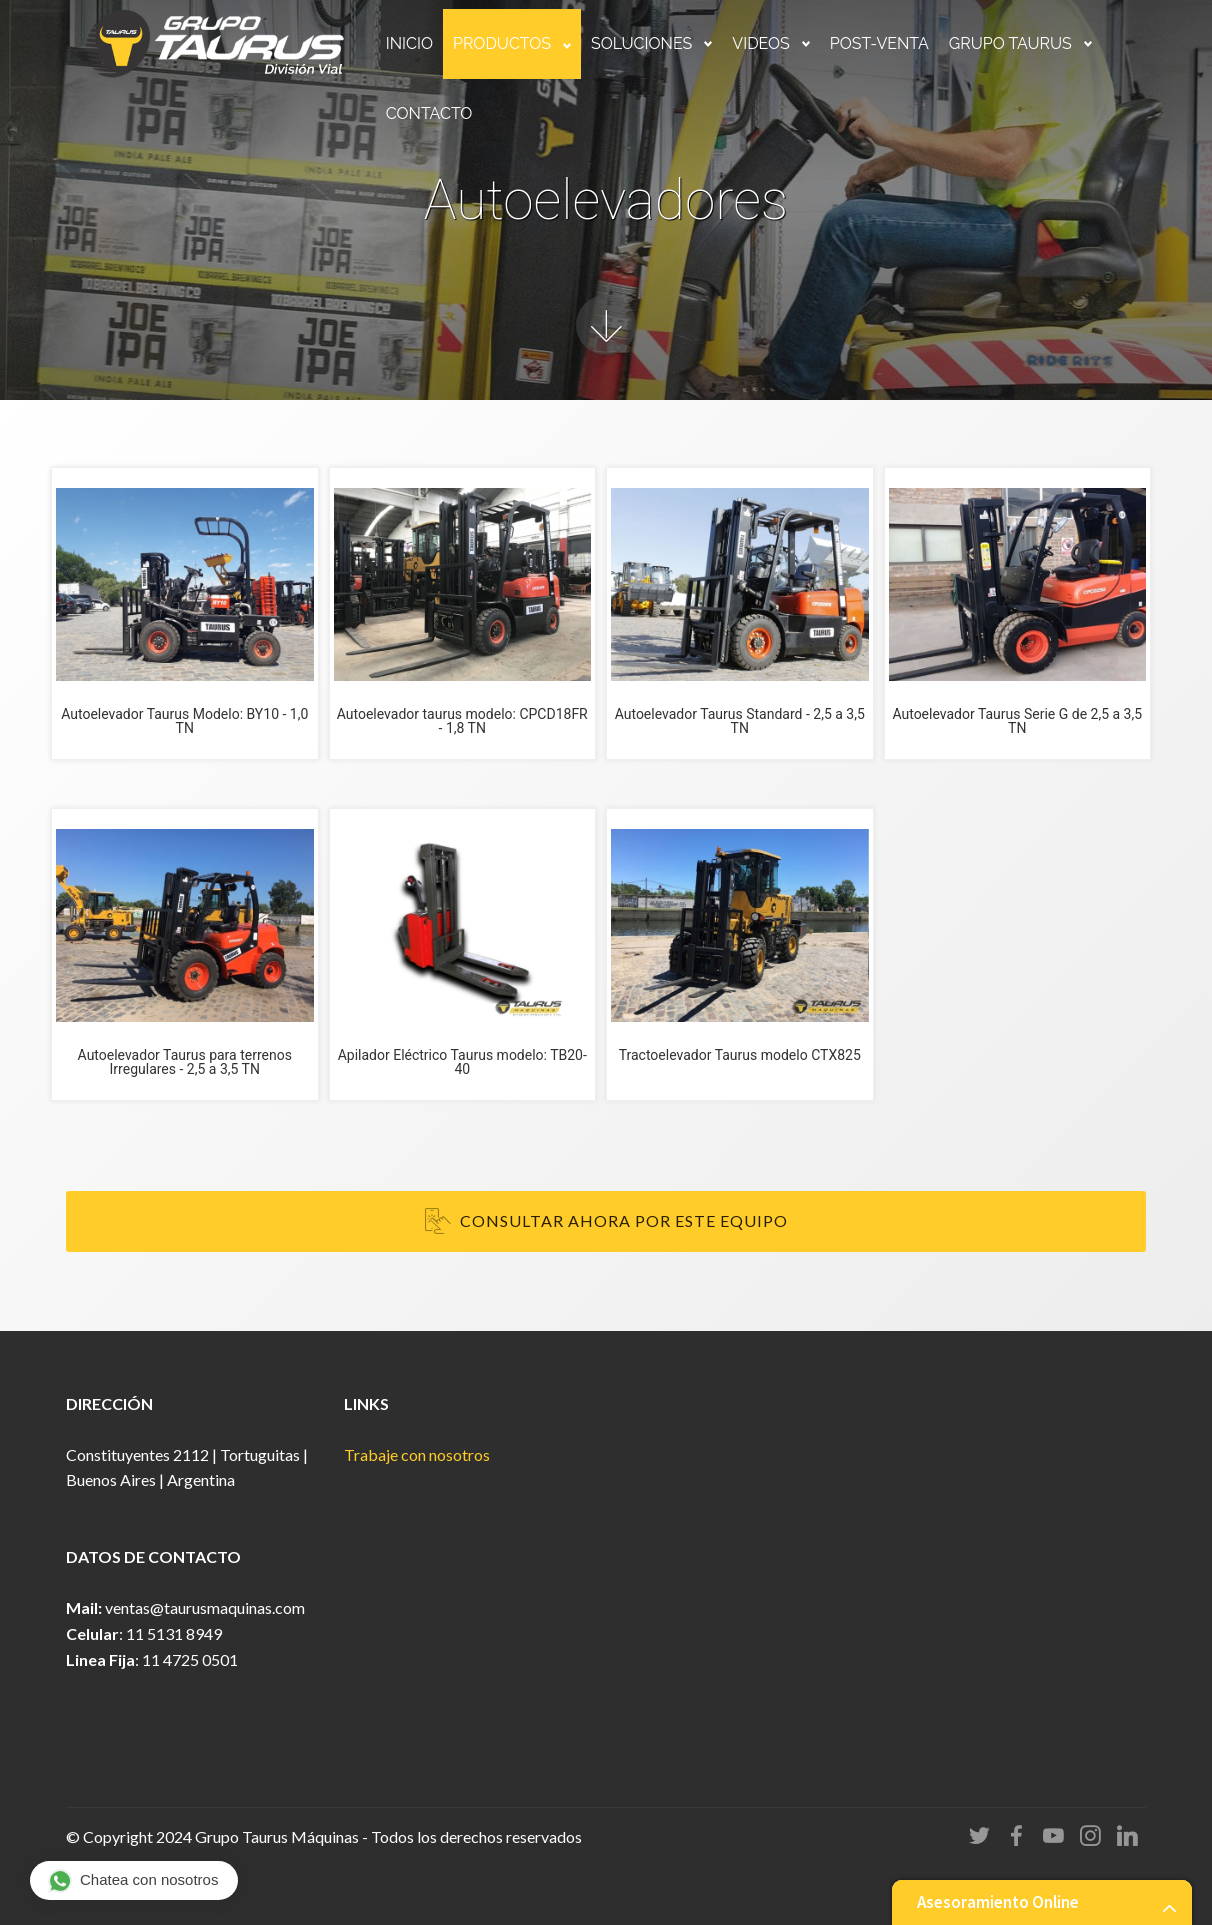  What do you see at coordinates (1017, 721) in the screenshot?
I see `Autoelevador Taurus Serie G de 2,5 a 3,5 TN` at bounding box center [1017, 721].